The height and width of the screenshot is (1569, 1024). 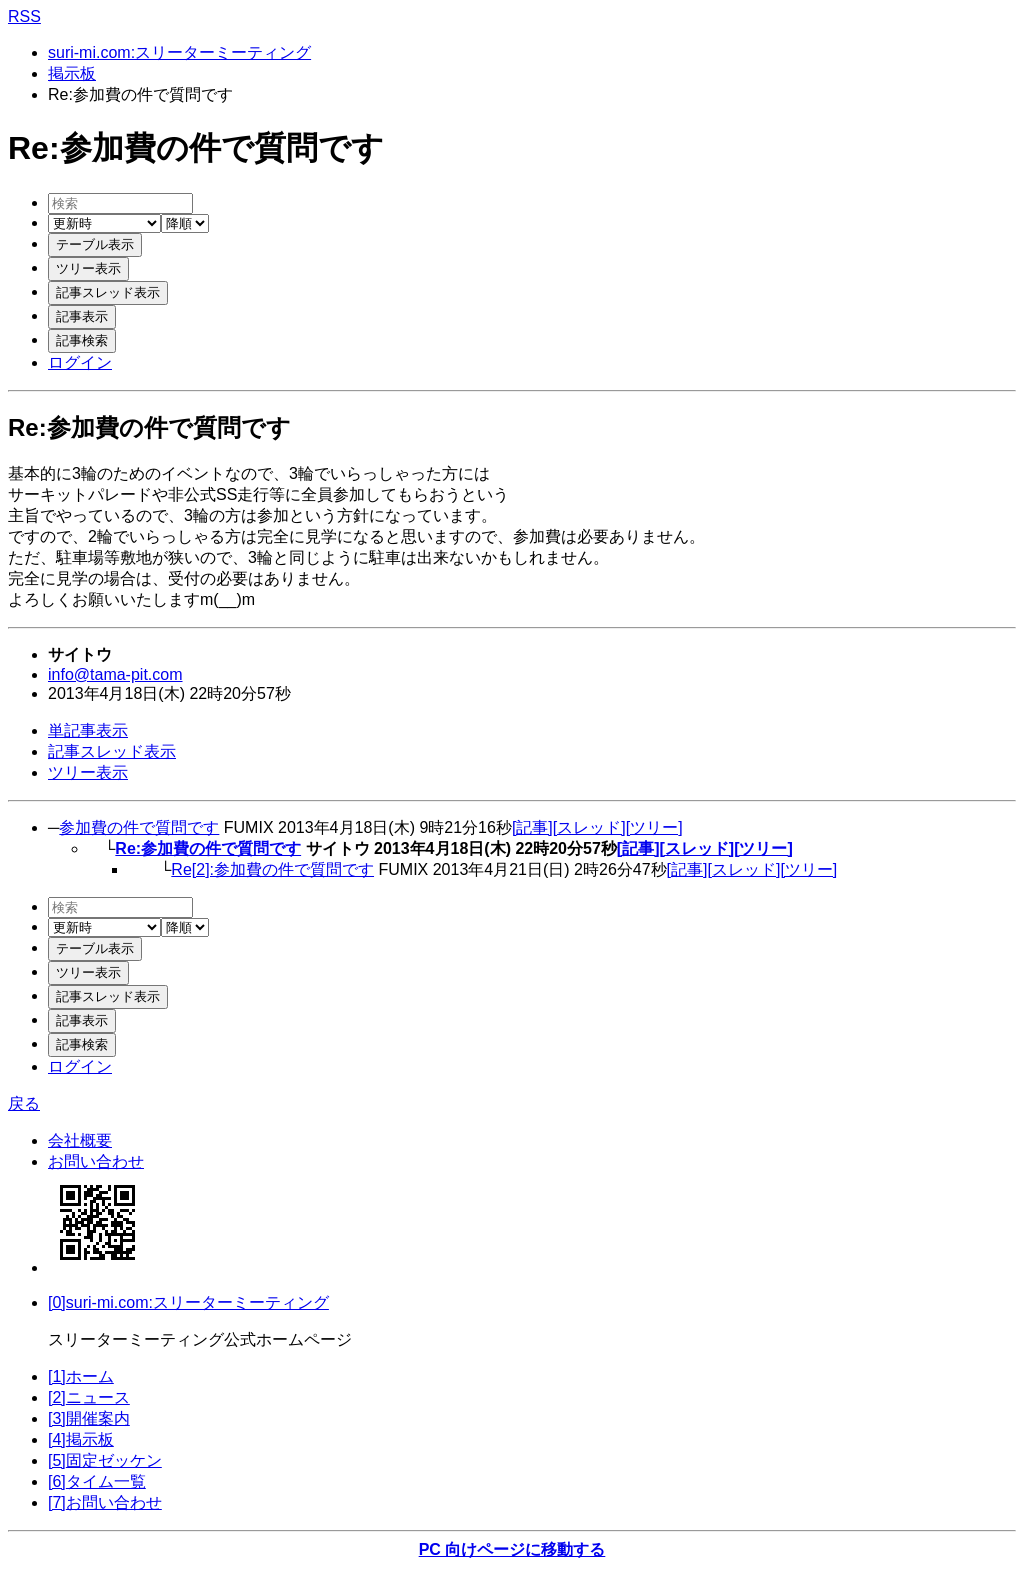 I want to click on [3], so click(x=89, y=1418).